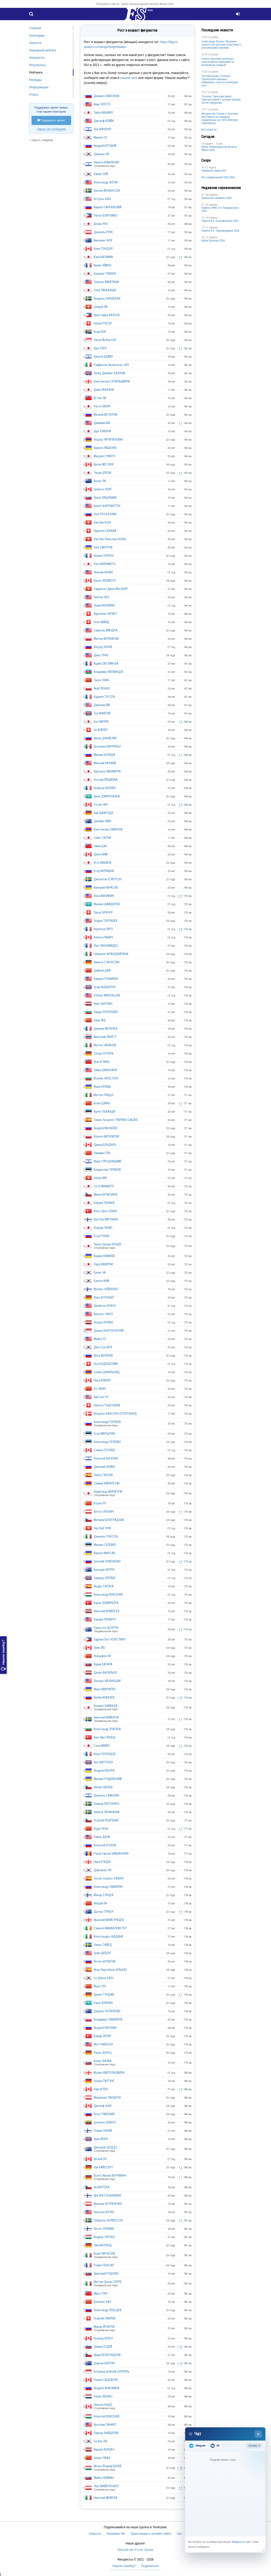 The width and height of the screenshot is (271, 2576). What do you see at coordinates (37, 57) in the screenshot?
I see `Фигуристы` at bounding box center [37, 57].